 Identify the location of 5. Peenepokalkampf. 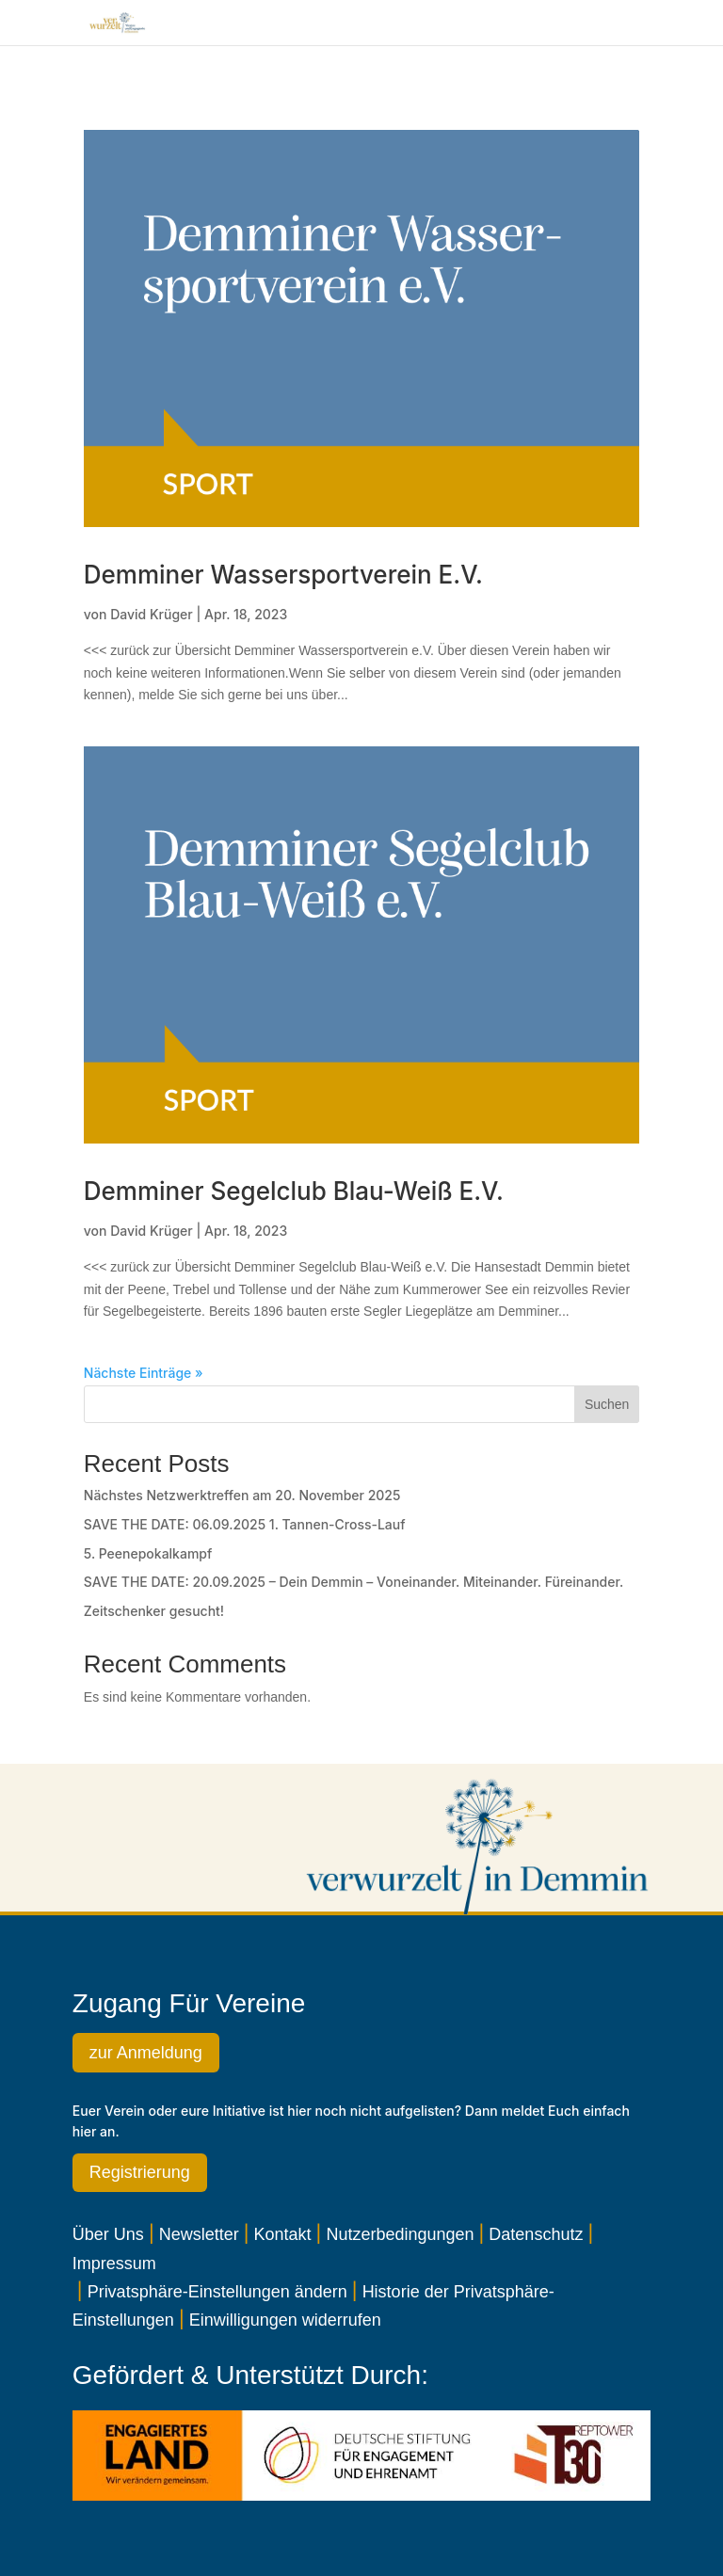
(148, 1553).